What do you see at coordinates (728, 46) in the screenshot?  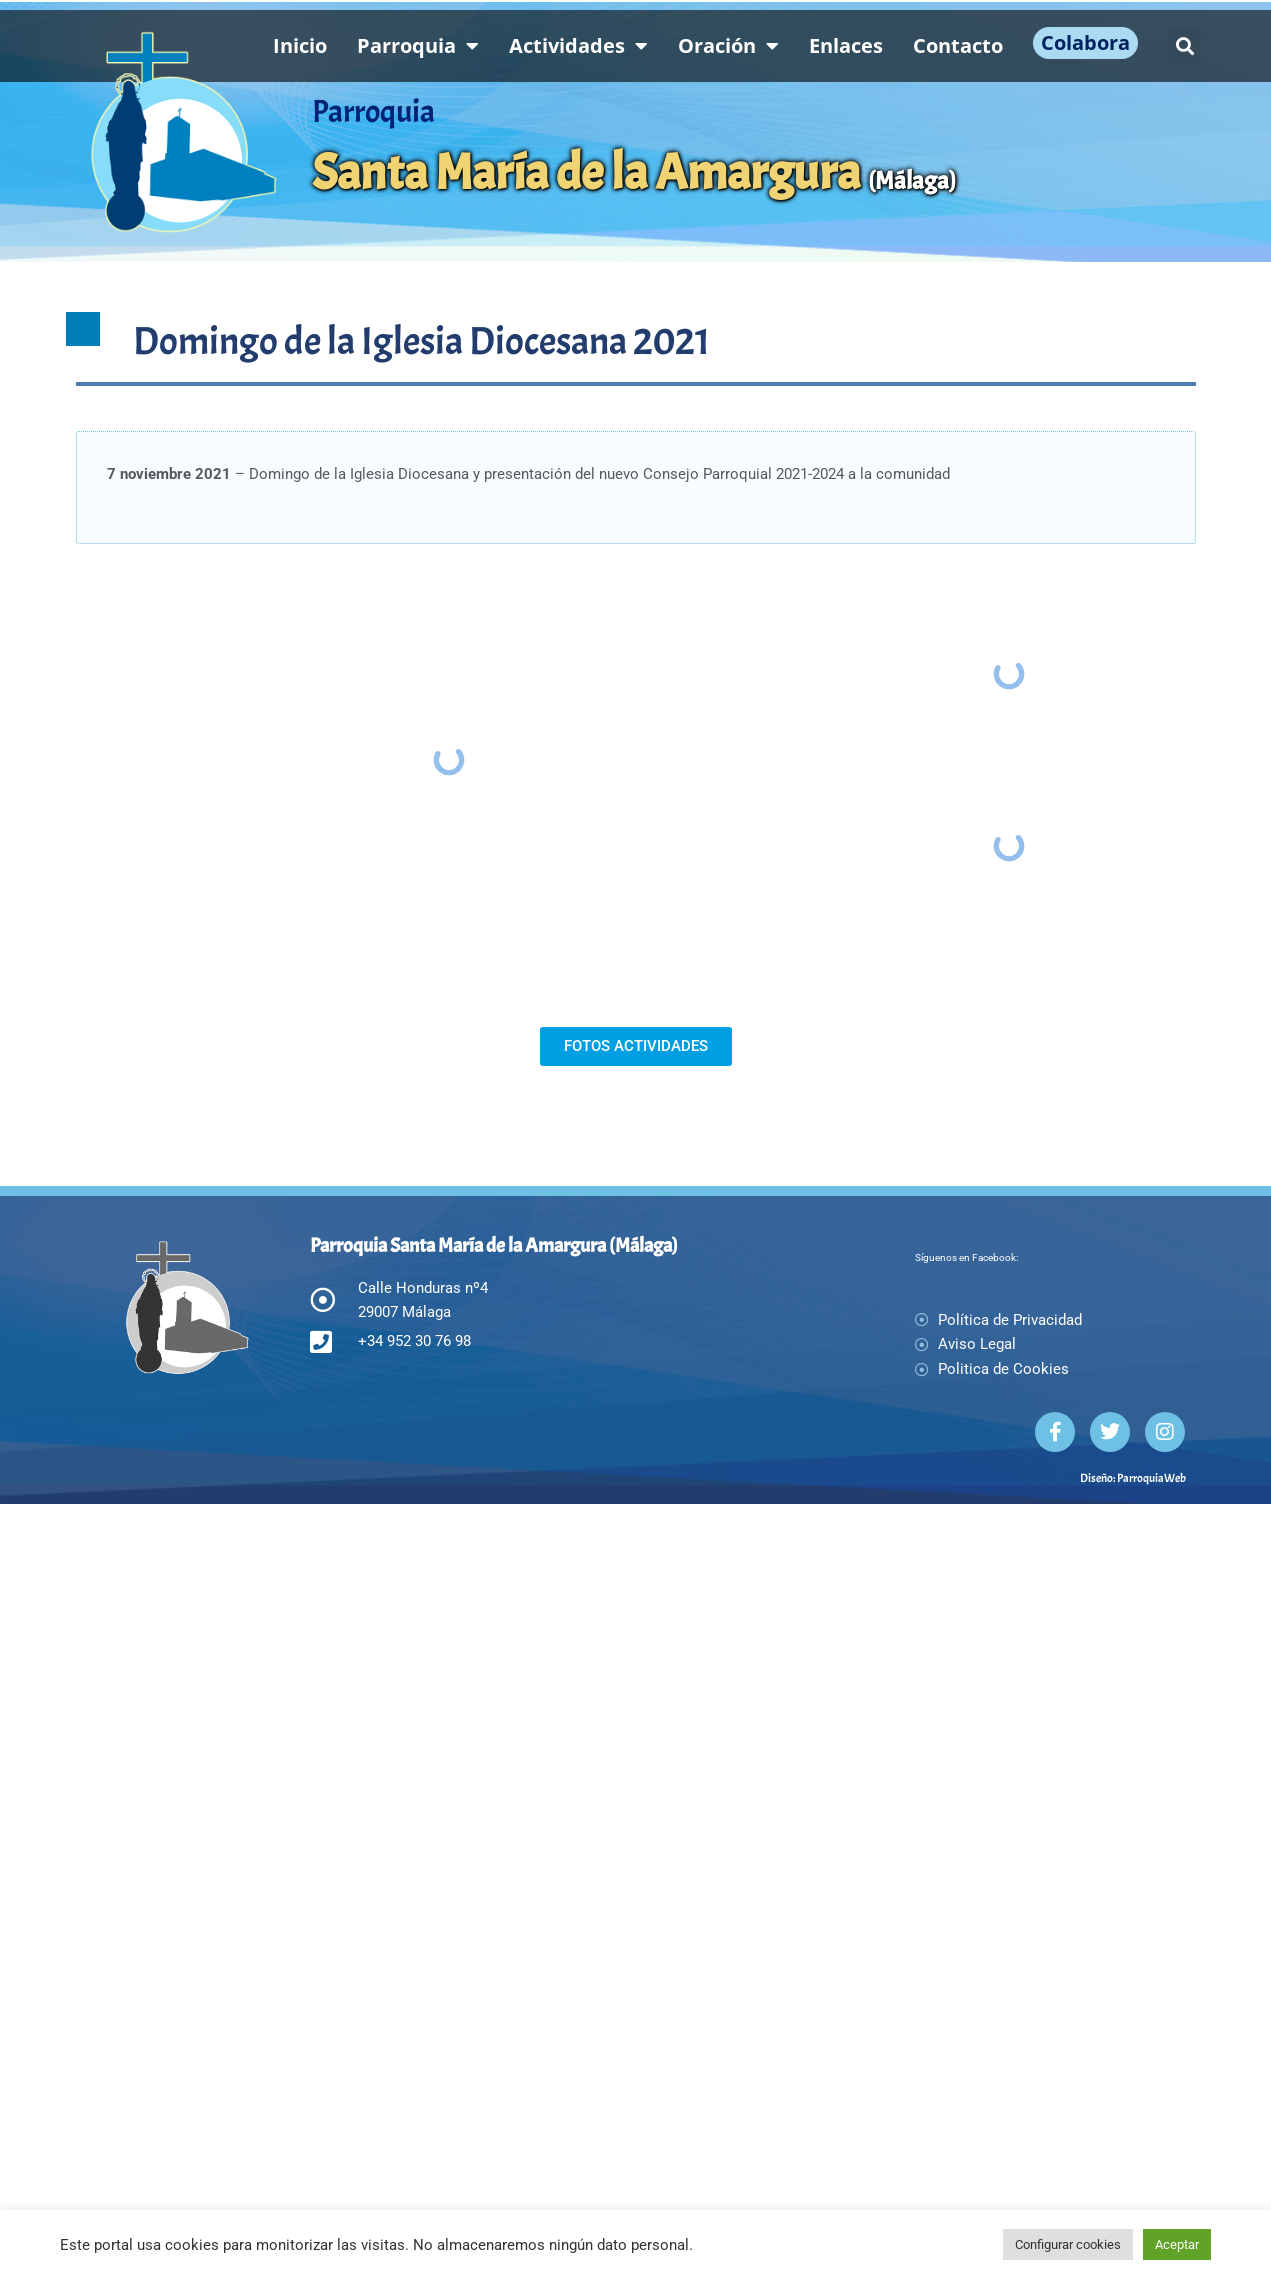 I see `Oración` at bounding box center [728, 46].